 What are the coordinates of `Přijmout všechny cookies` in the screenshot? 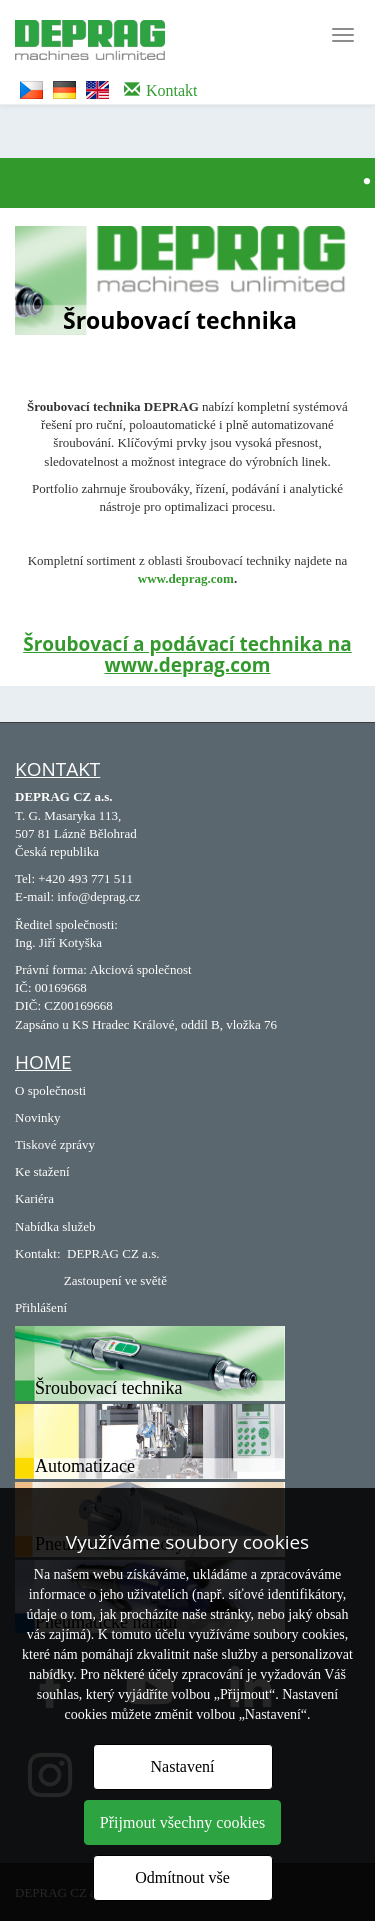 It's located at (182, 1822).